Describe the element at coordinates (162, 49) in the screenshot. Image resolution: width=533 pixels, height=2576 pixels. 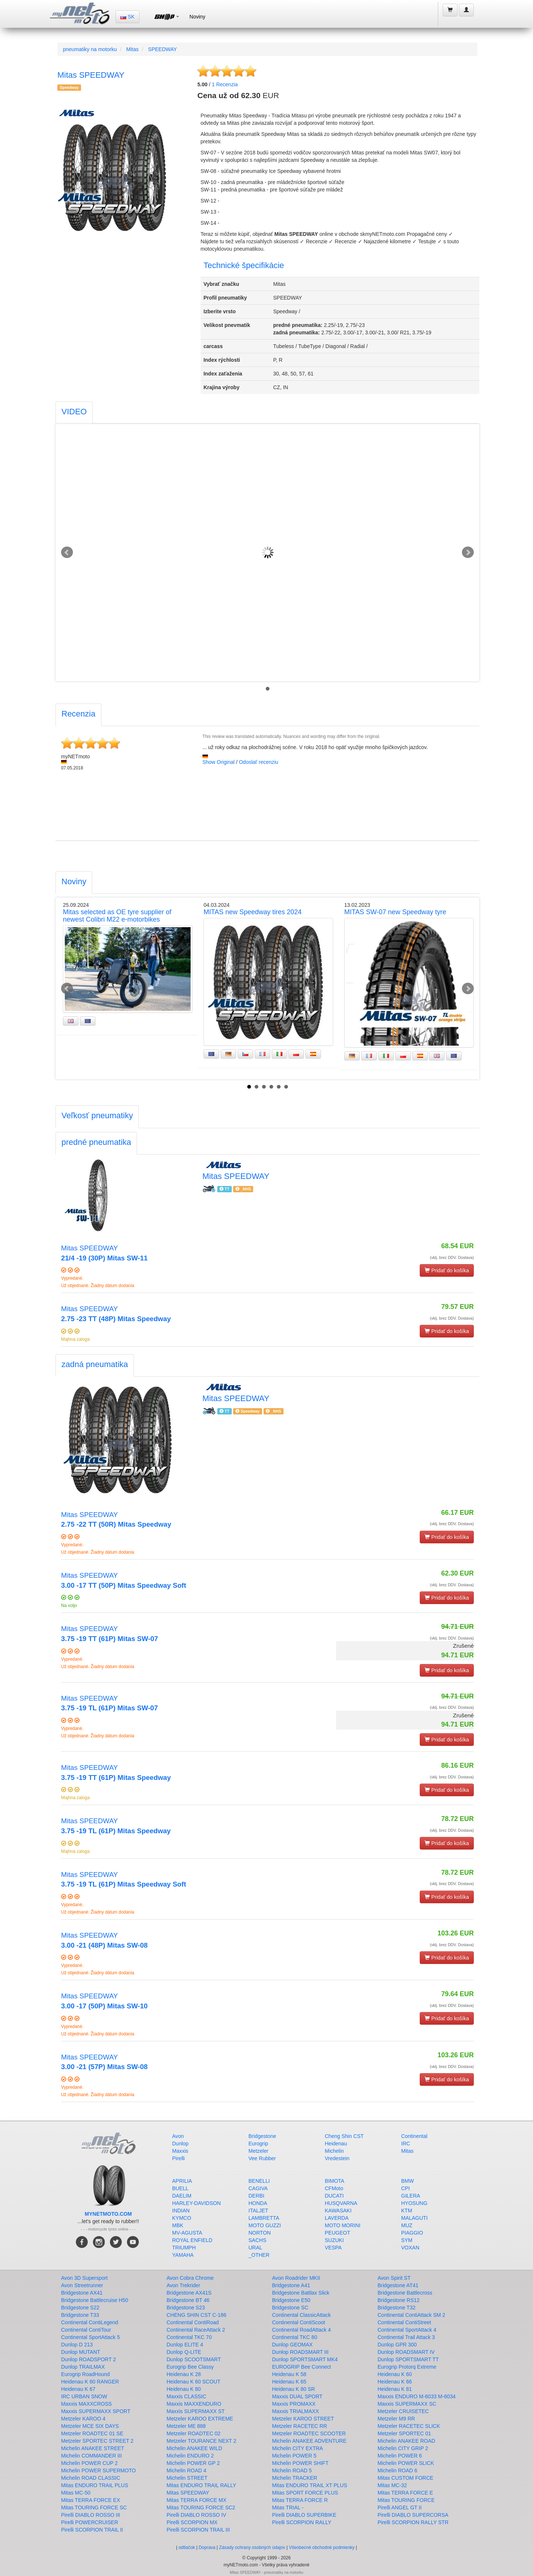
I see `SPEEDWAY` at that location.